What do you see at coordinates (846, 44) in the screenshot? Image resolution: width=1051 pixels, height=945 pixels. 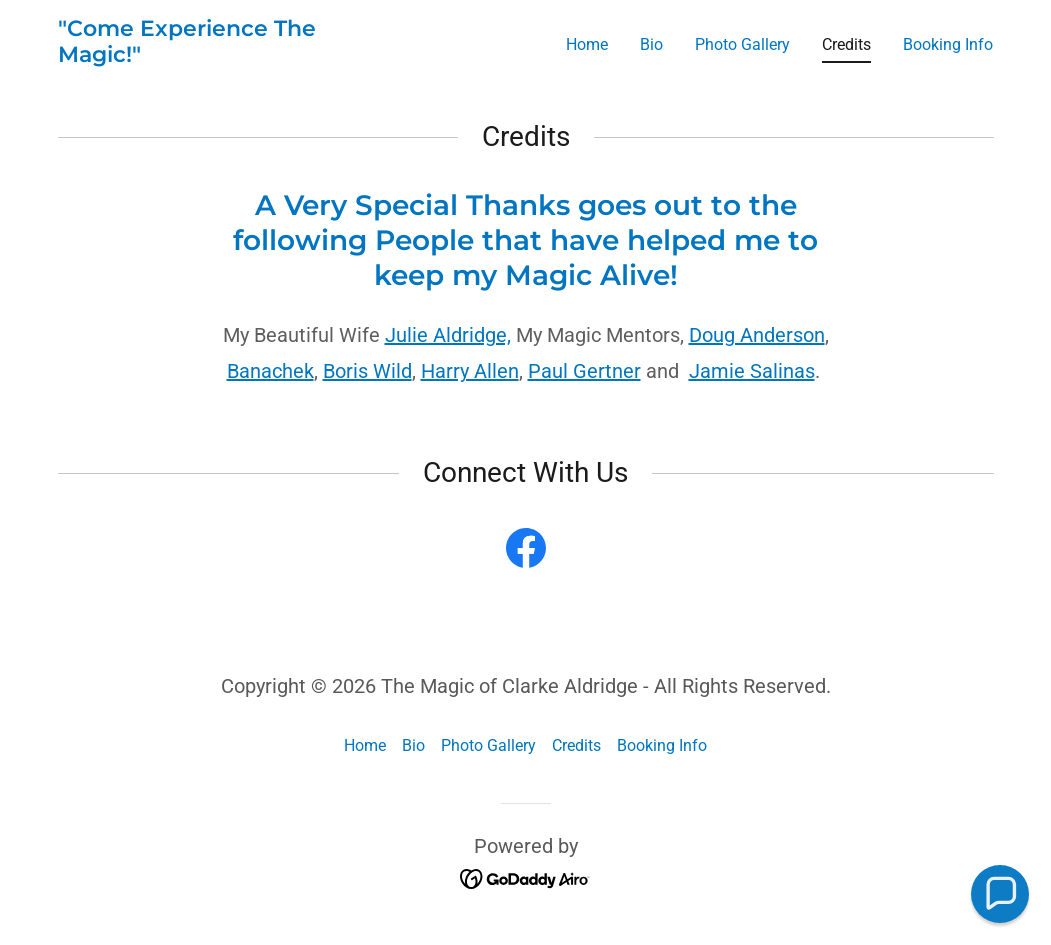 I see `Credits [link]` at bounding box center [846, 44].